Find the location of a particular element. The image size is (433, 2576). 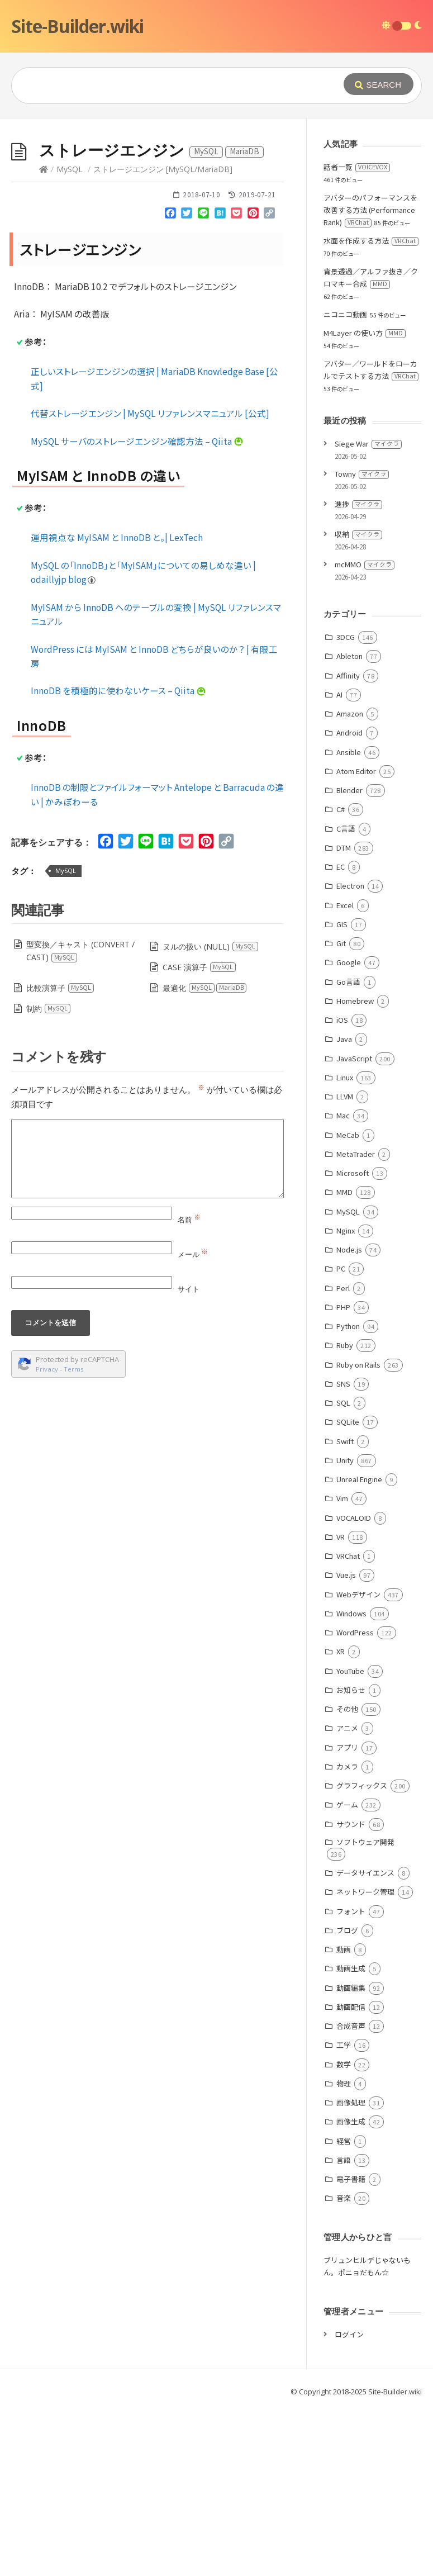

[Query] is located at coordinates (175, 85).